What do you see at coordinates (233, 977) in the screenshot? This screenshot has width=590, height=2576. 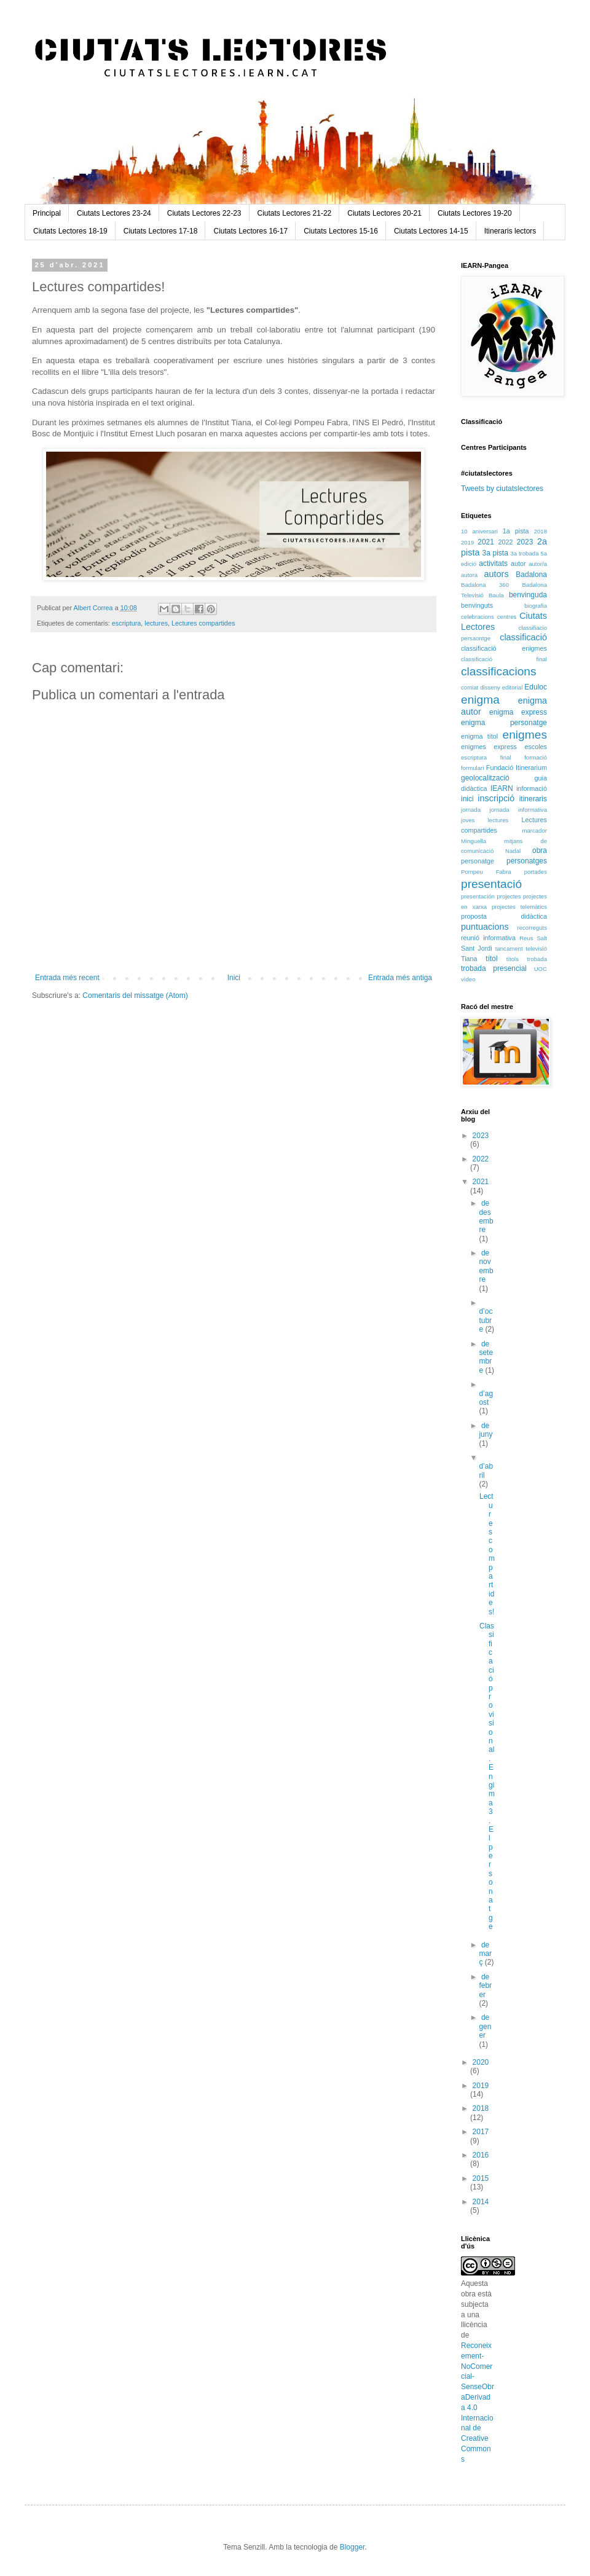 I see `Inici` at bounding box center [233, 977].